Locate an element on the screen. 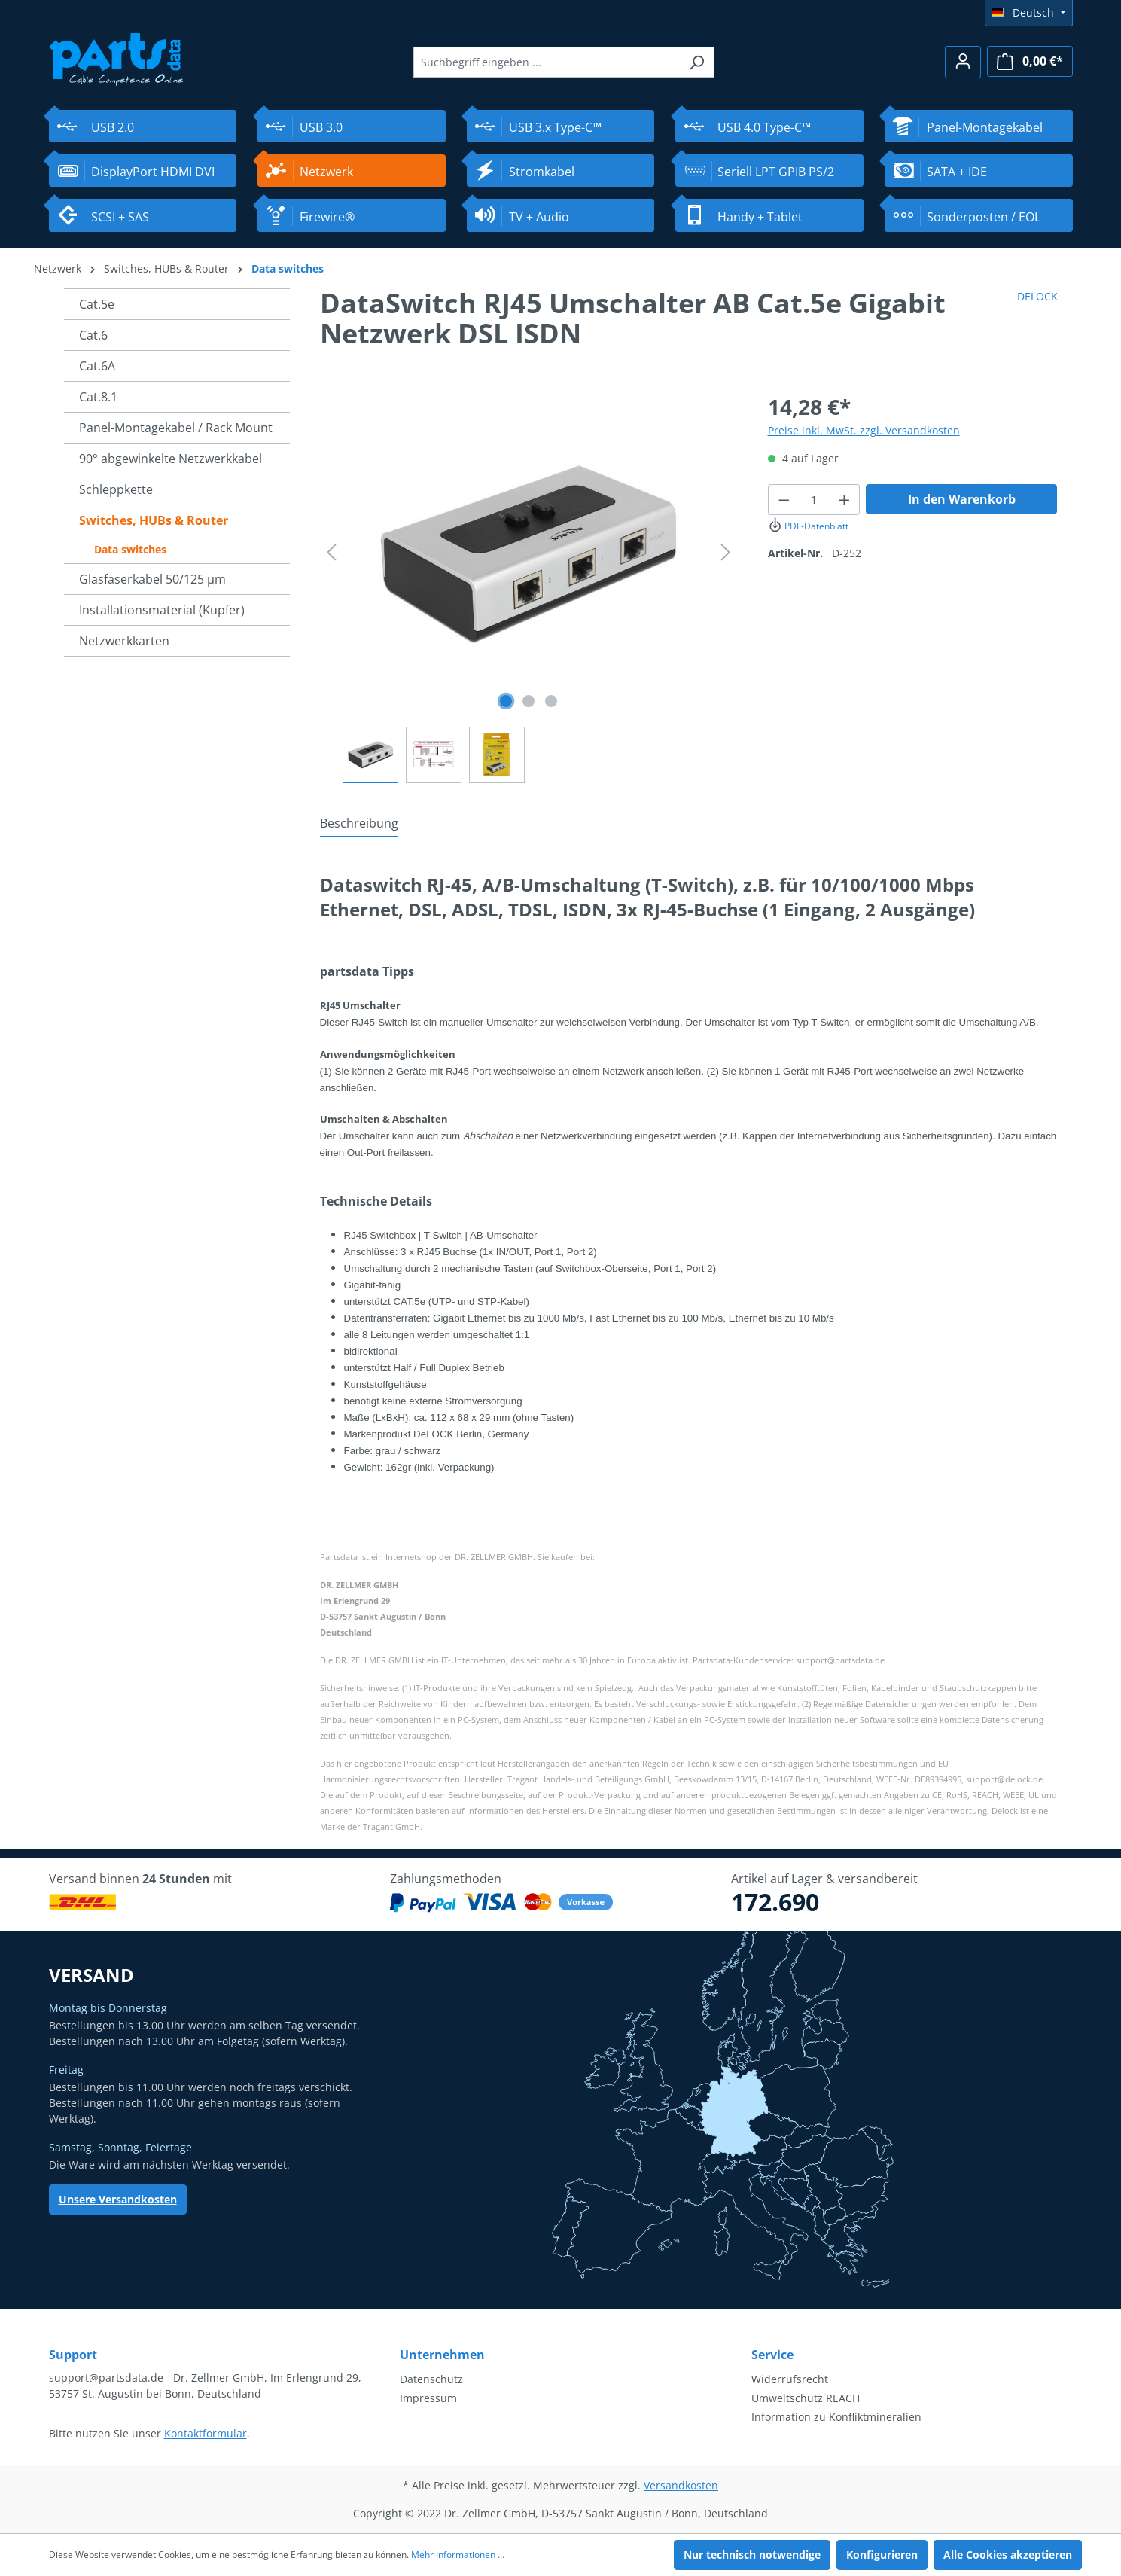 The image size is (1121, 2576). Schleppkette is located at coordinates (116, 489).